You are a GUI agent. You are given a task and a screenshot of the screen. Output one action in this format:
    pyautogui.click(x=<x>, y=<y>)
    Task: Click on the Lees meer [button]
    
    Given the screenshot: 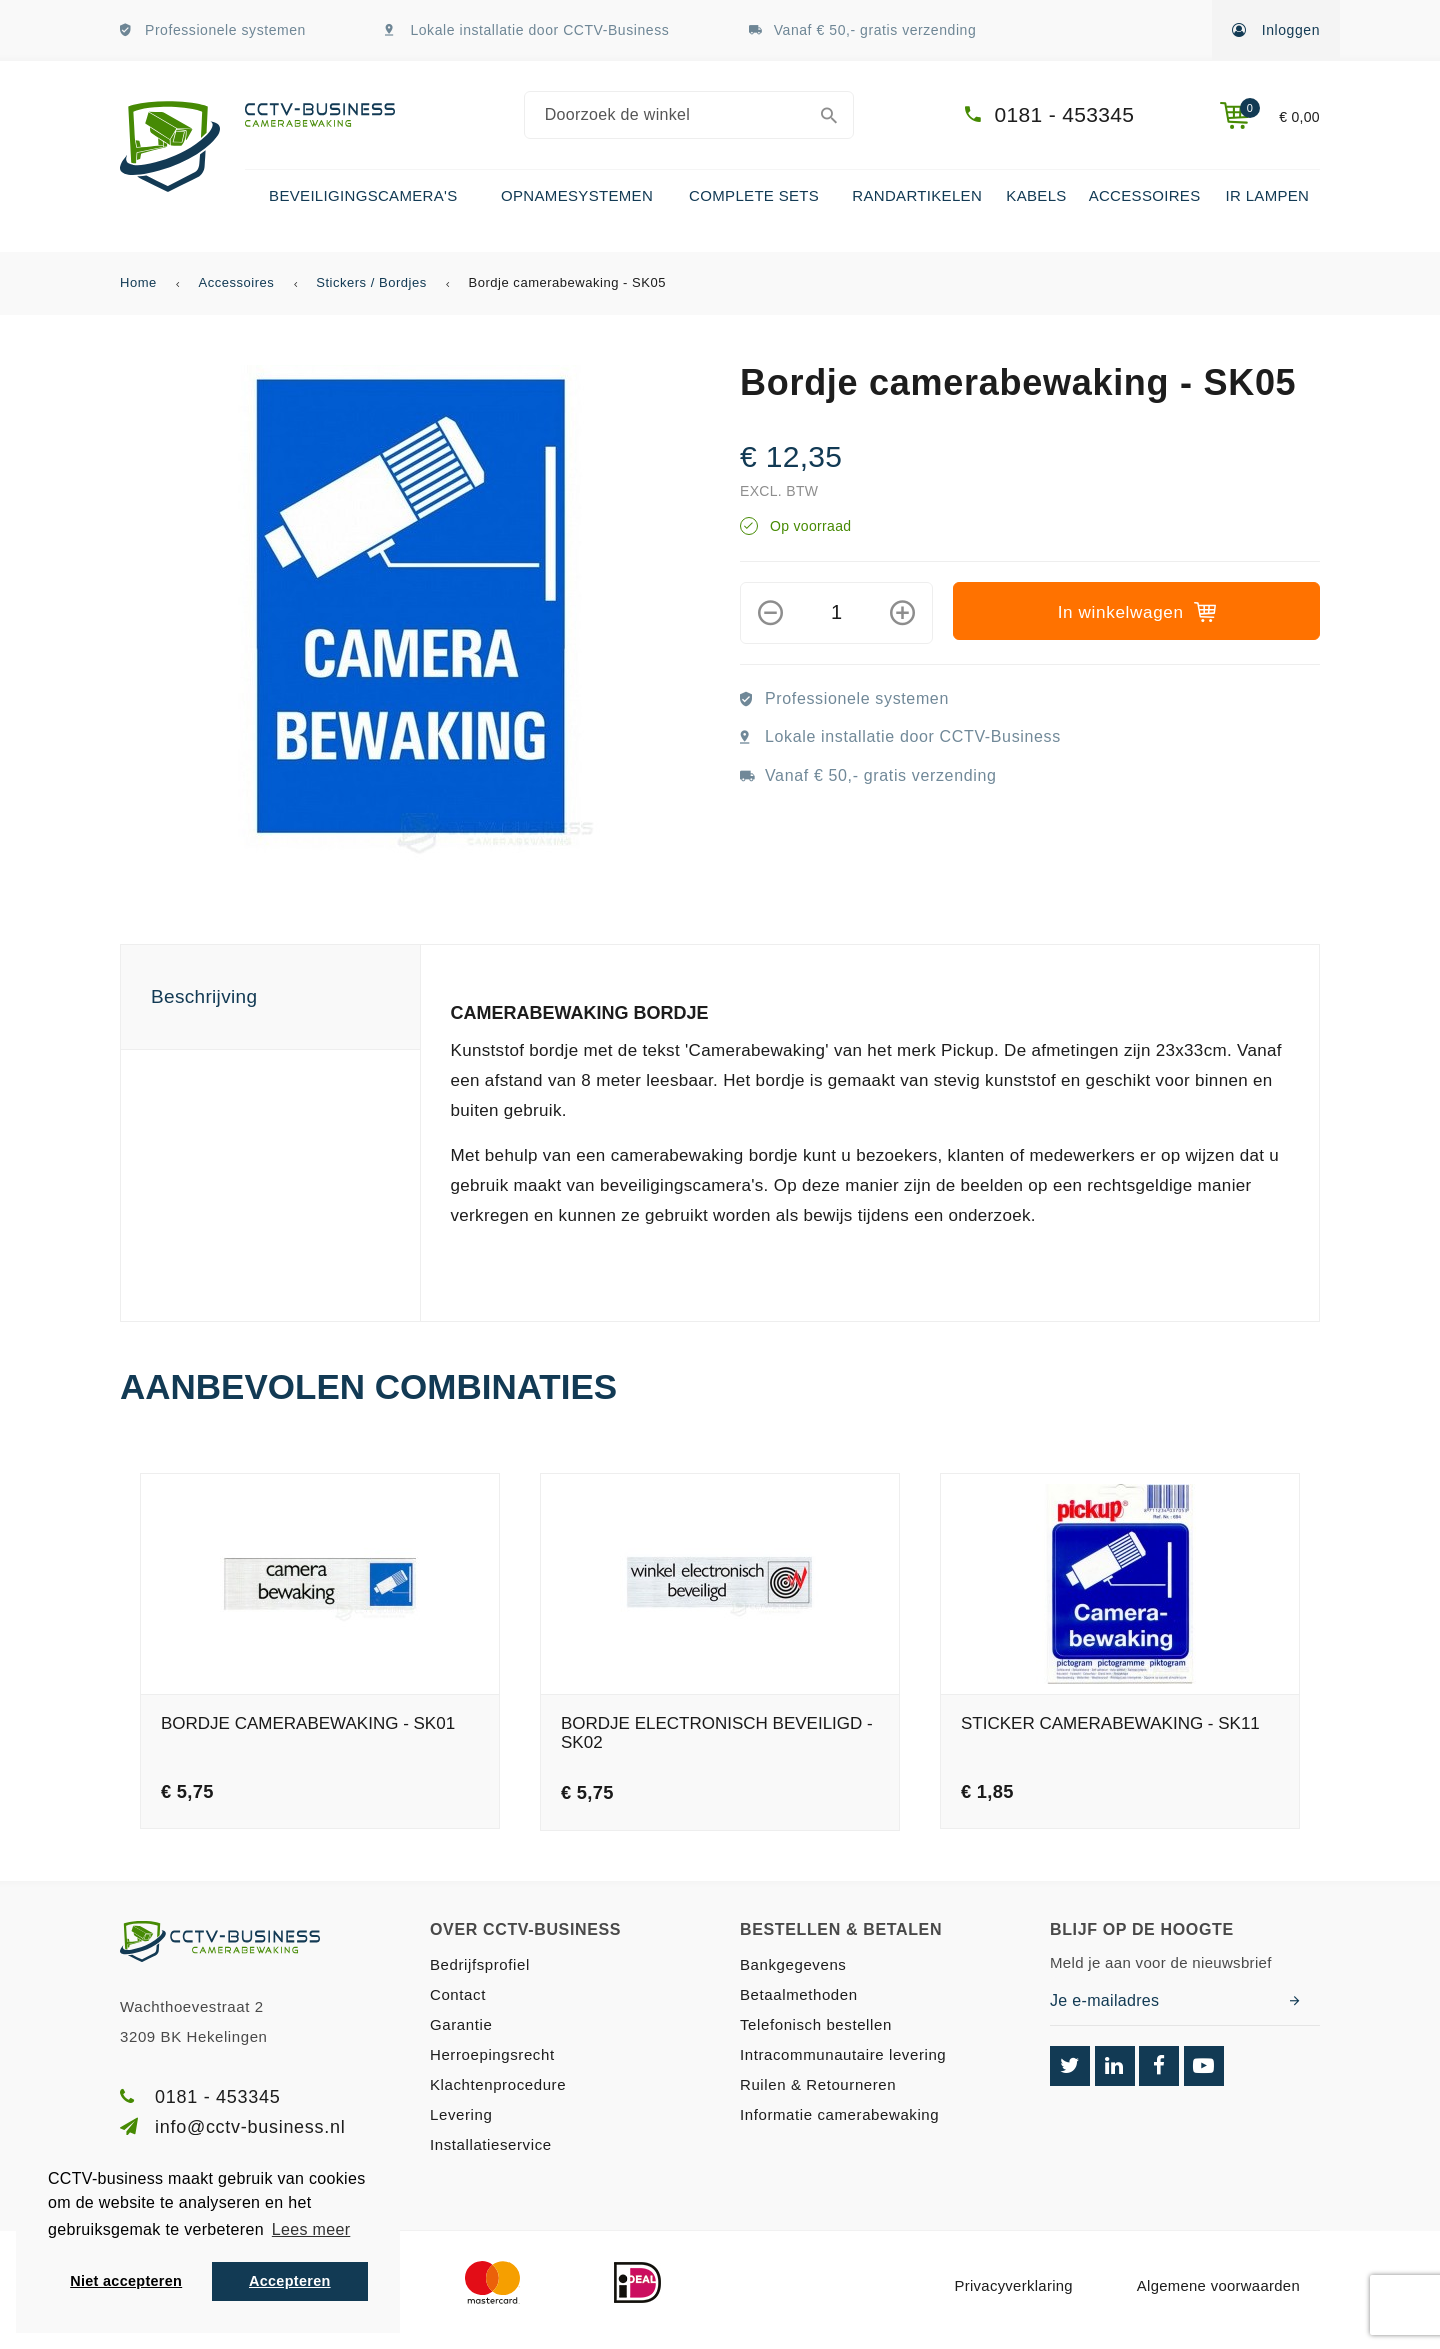 What is the action you would take?
    pyautogui.click(x=311, y=2229)
    